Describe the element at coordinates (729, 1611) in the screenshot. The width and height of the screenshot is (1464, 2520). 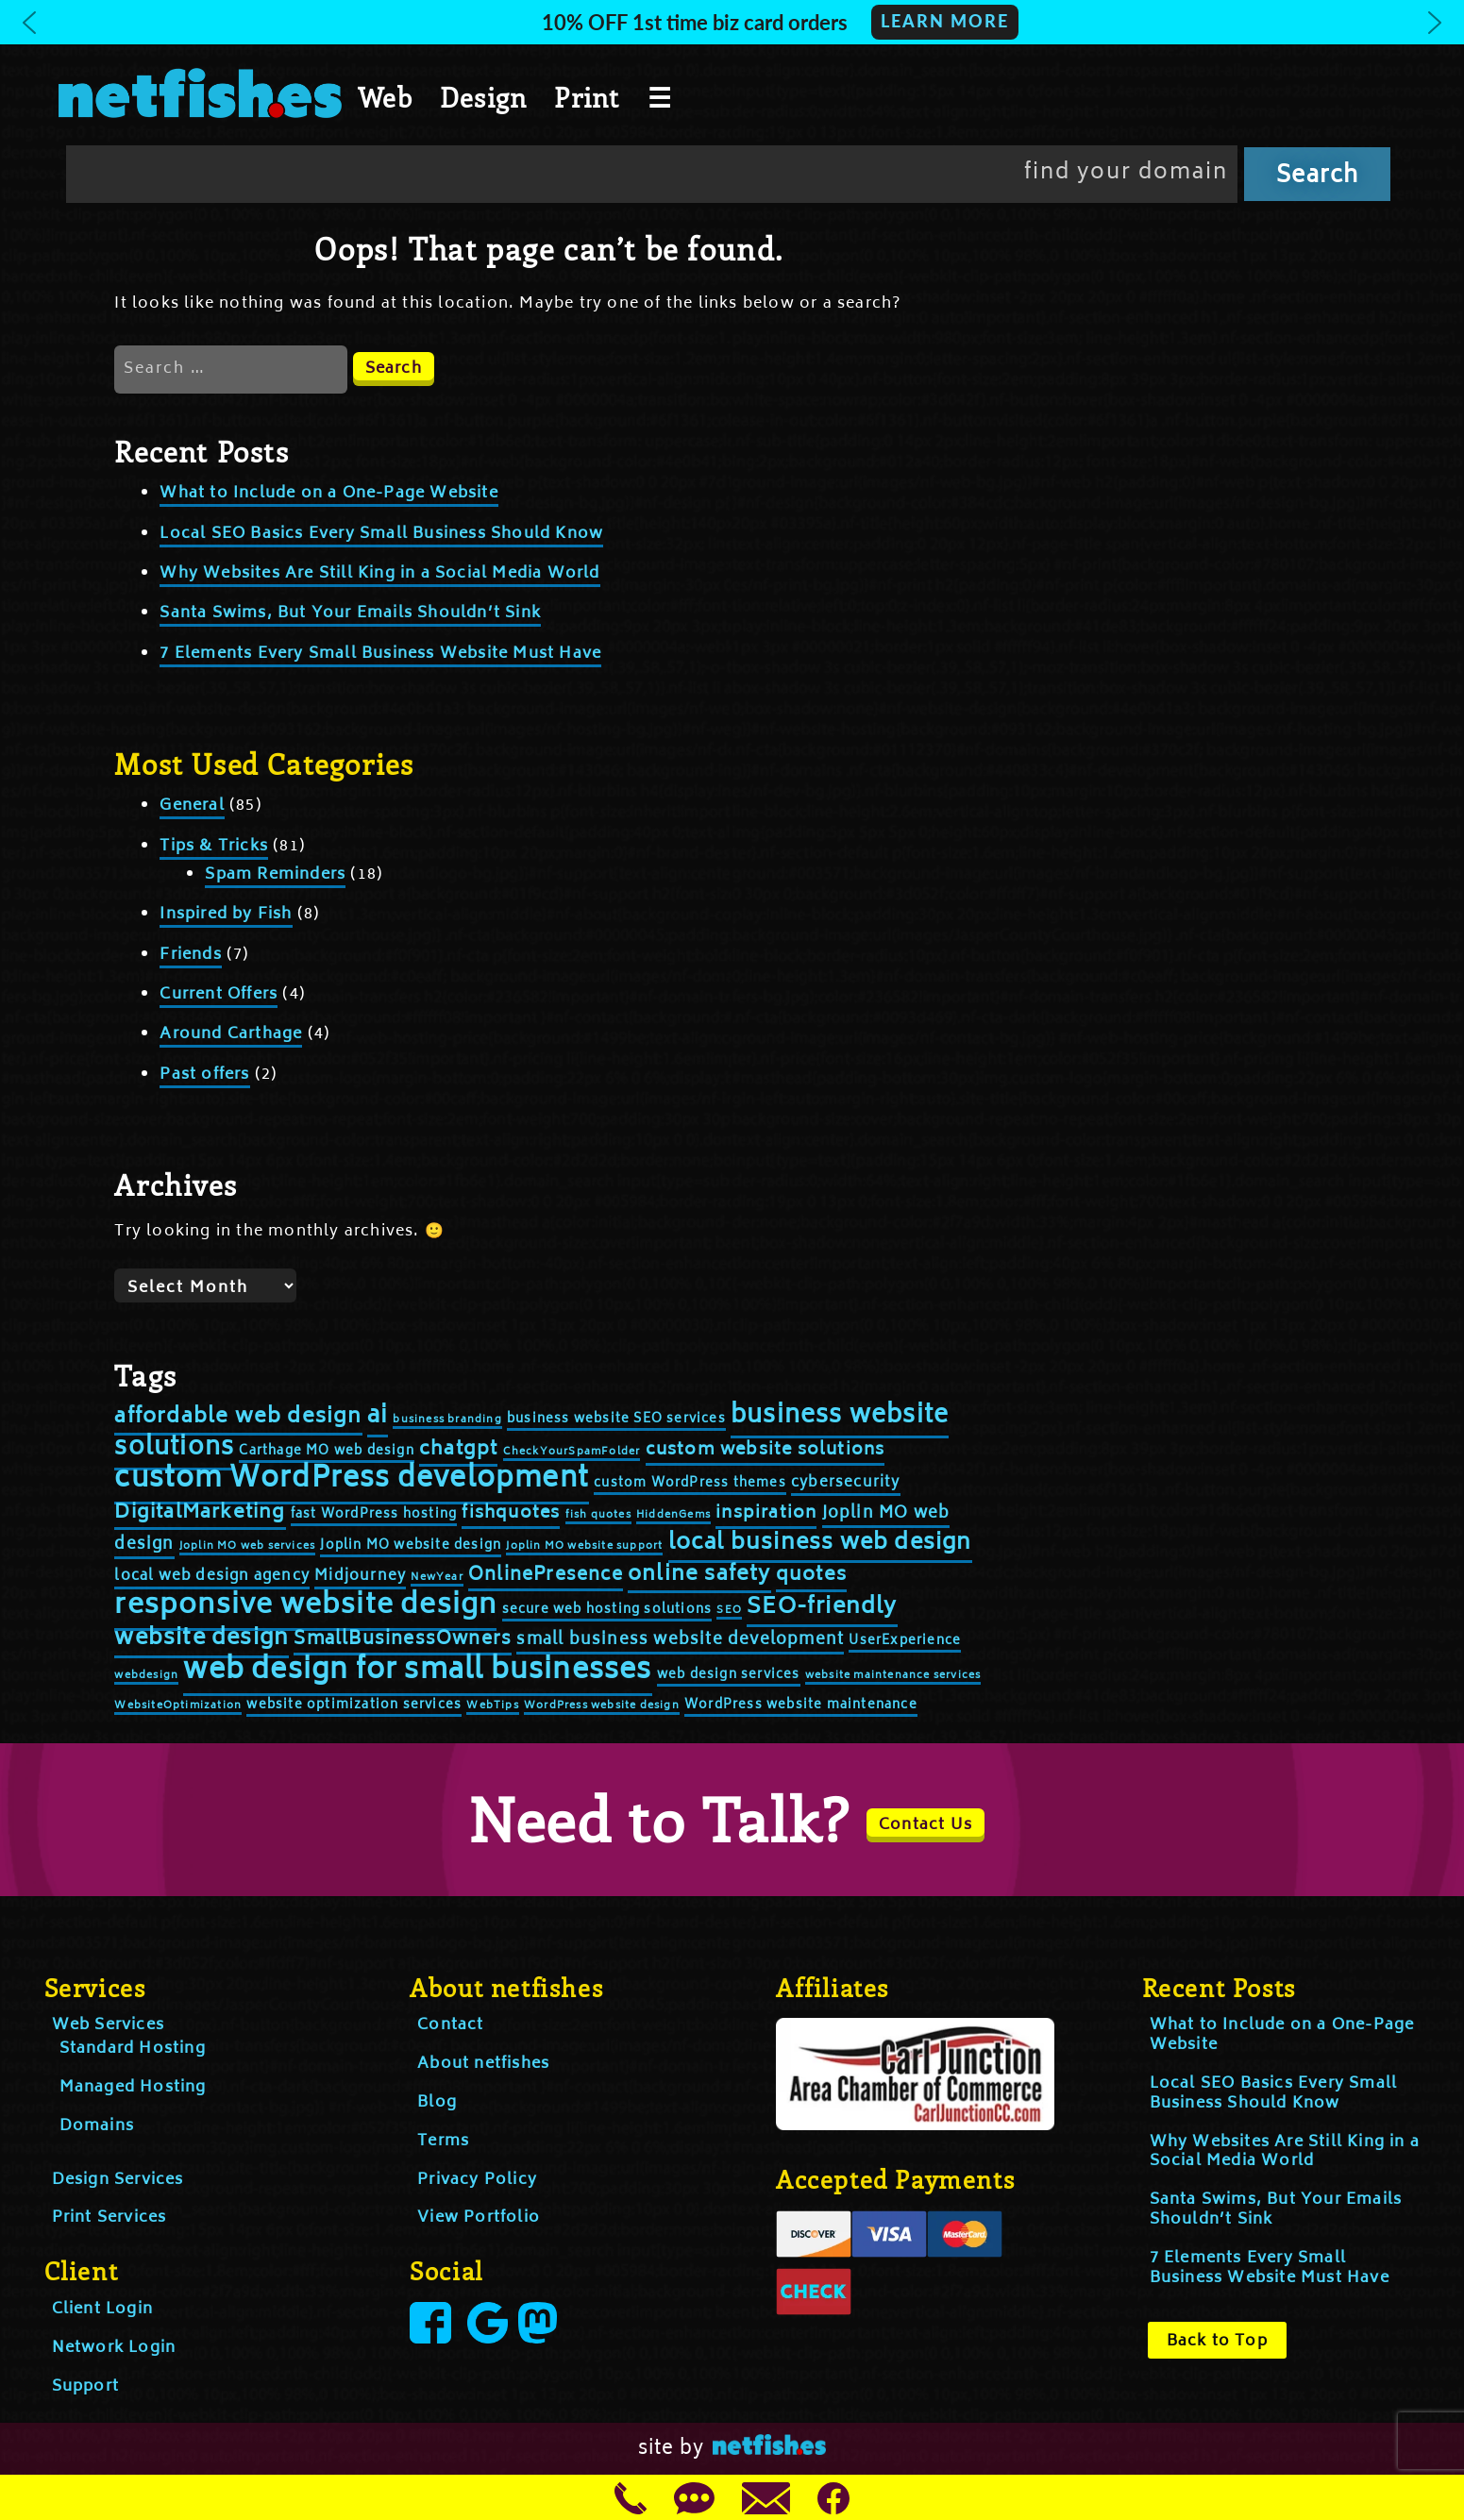
I see `SEO [SEO (2 items)]` at that location.